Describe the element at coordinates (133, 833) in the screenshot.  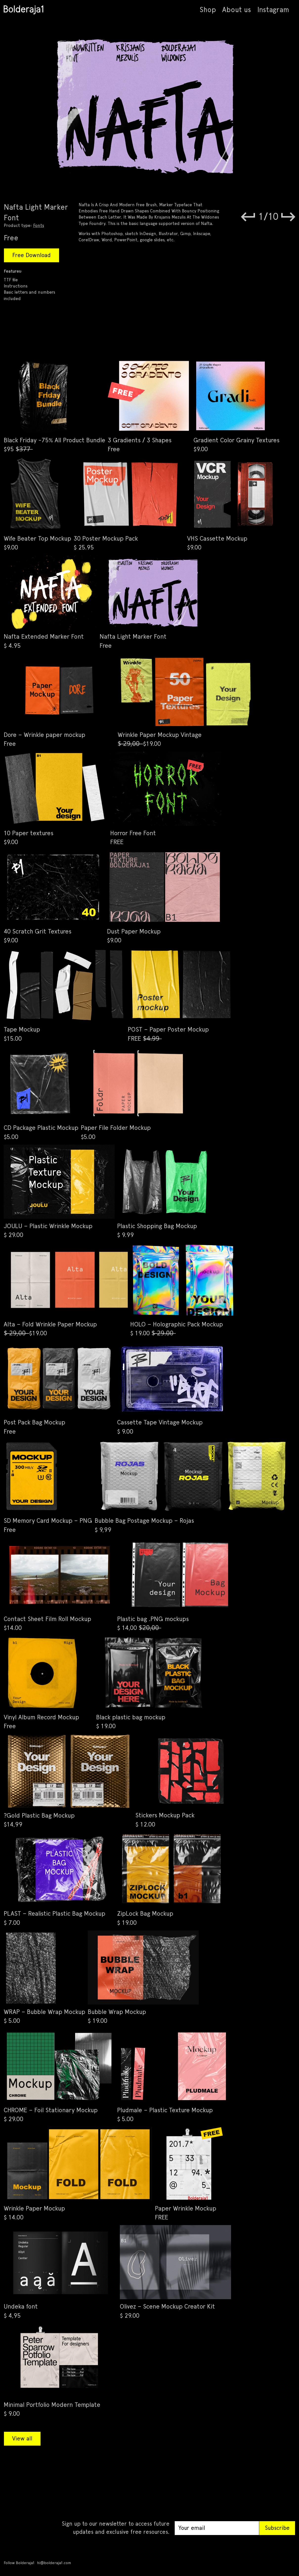
I see `Horror Free Font` at that location.